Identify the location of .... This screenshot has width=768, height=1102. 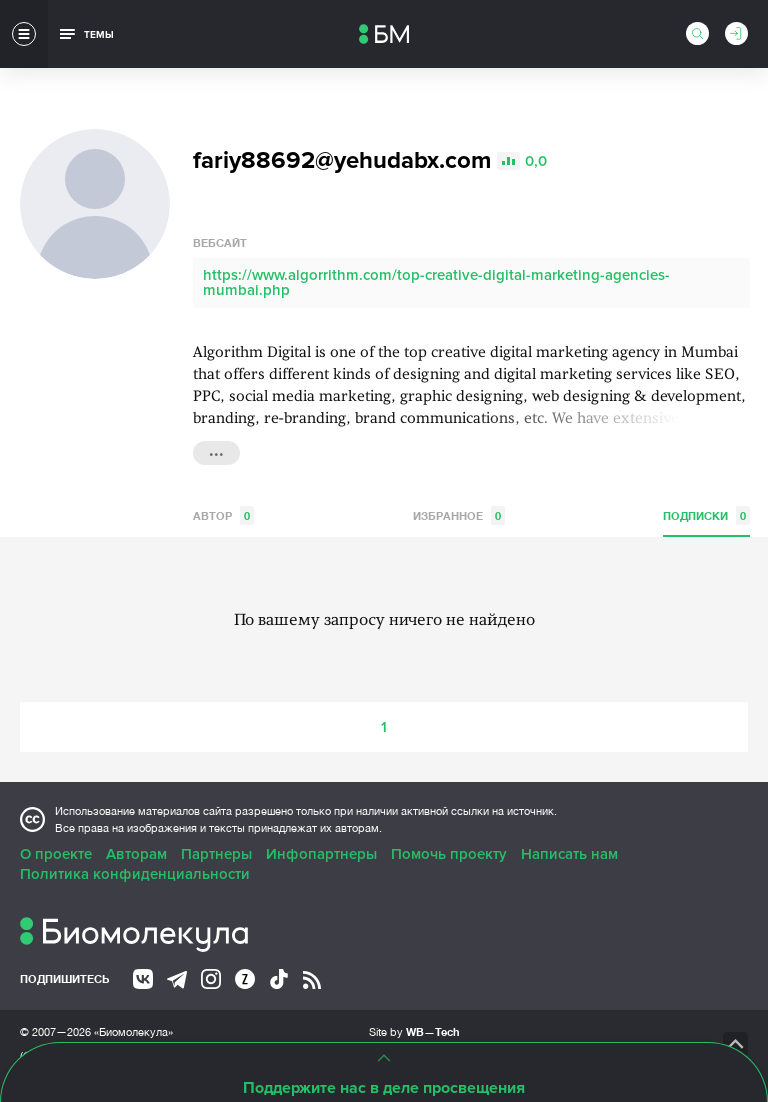
(216, 451).